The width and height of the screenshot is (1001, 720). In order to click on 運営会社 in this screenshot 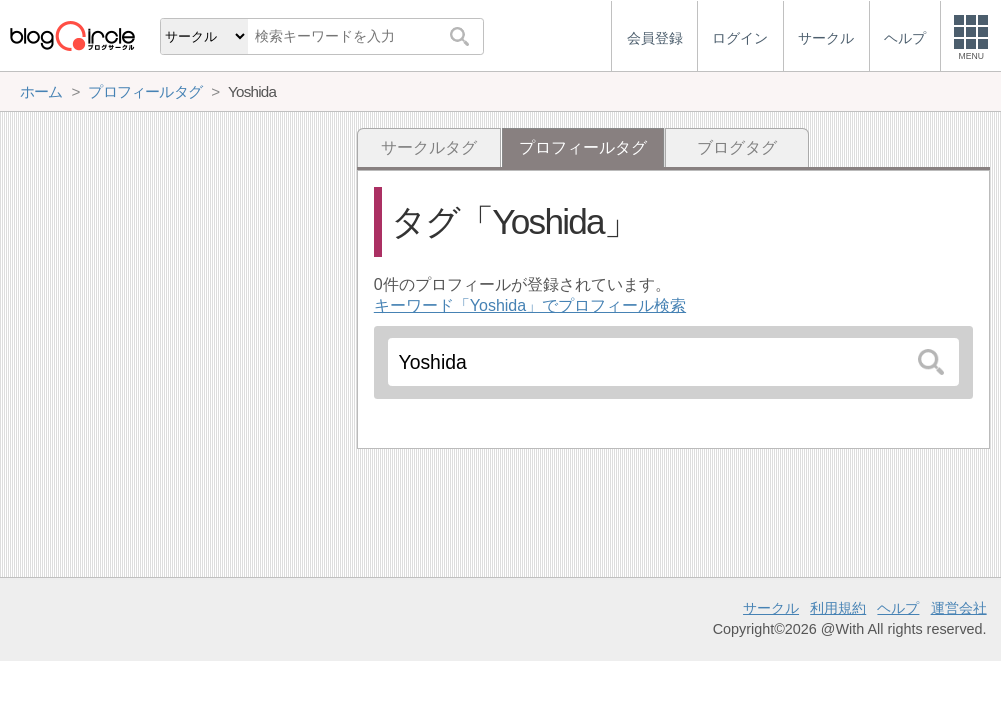, I will do `click(959, 608)`.